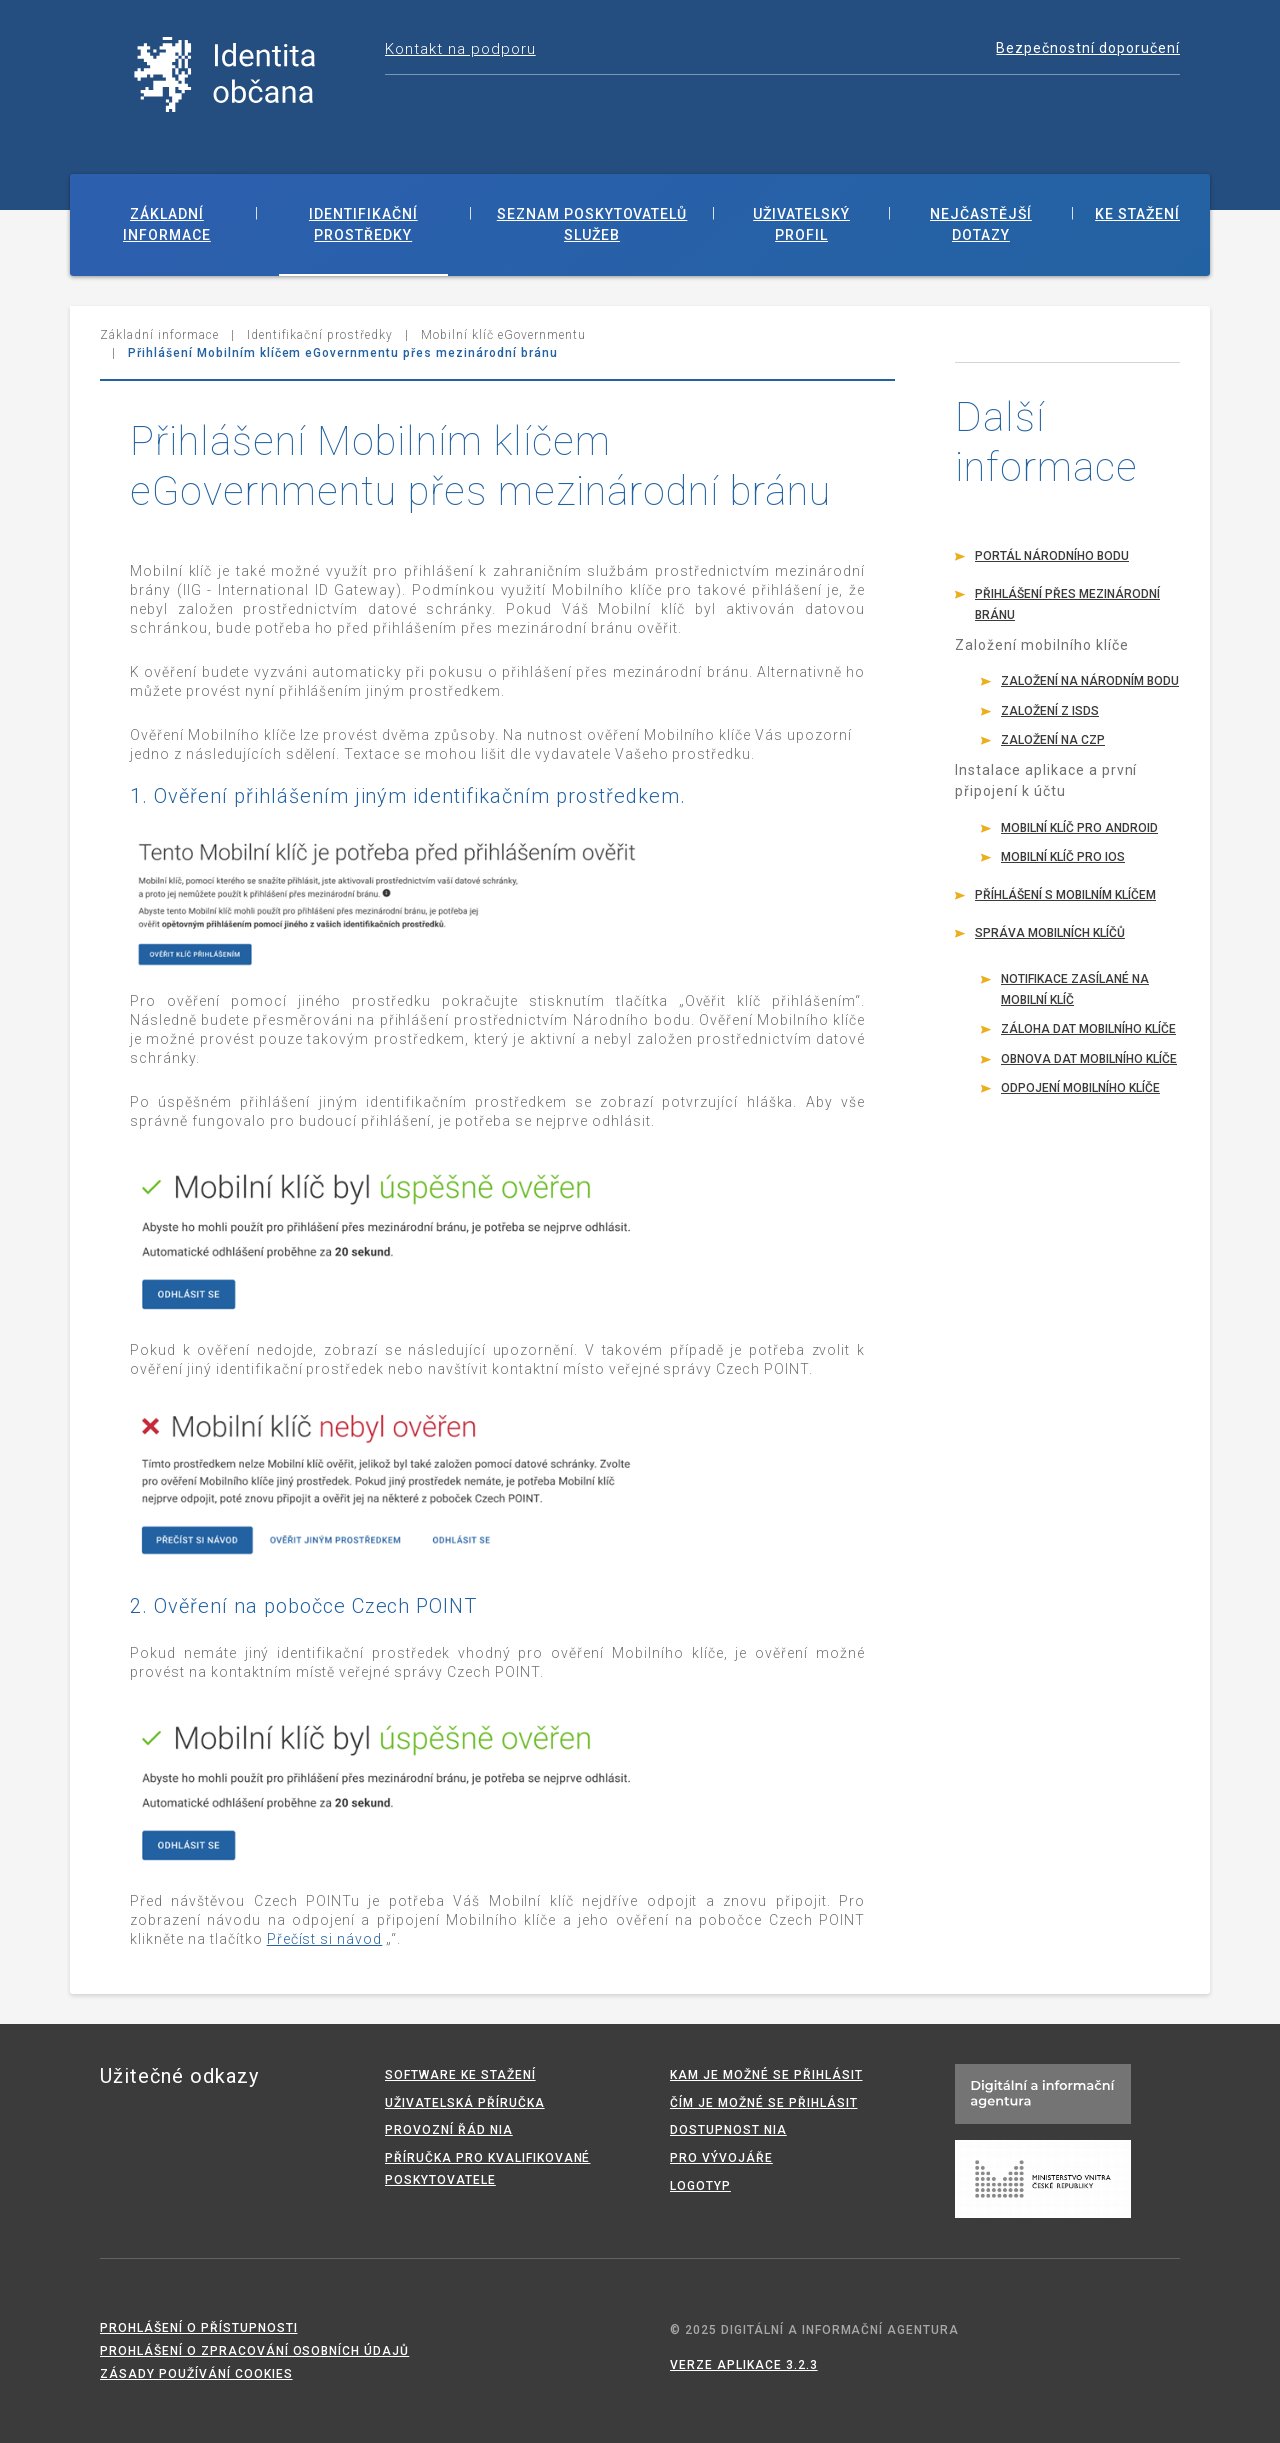 The image size is (1280, 2443). Describe the element at coordinates (363, 224) in the screenshot. I see `Identifikační prostředky` at that location.